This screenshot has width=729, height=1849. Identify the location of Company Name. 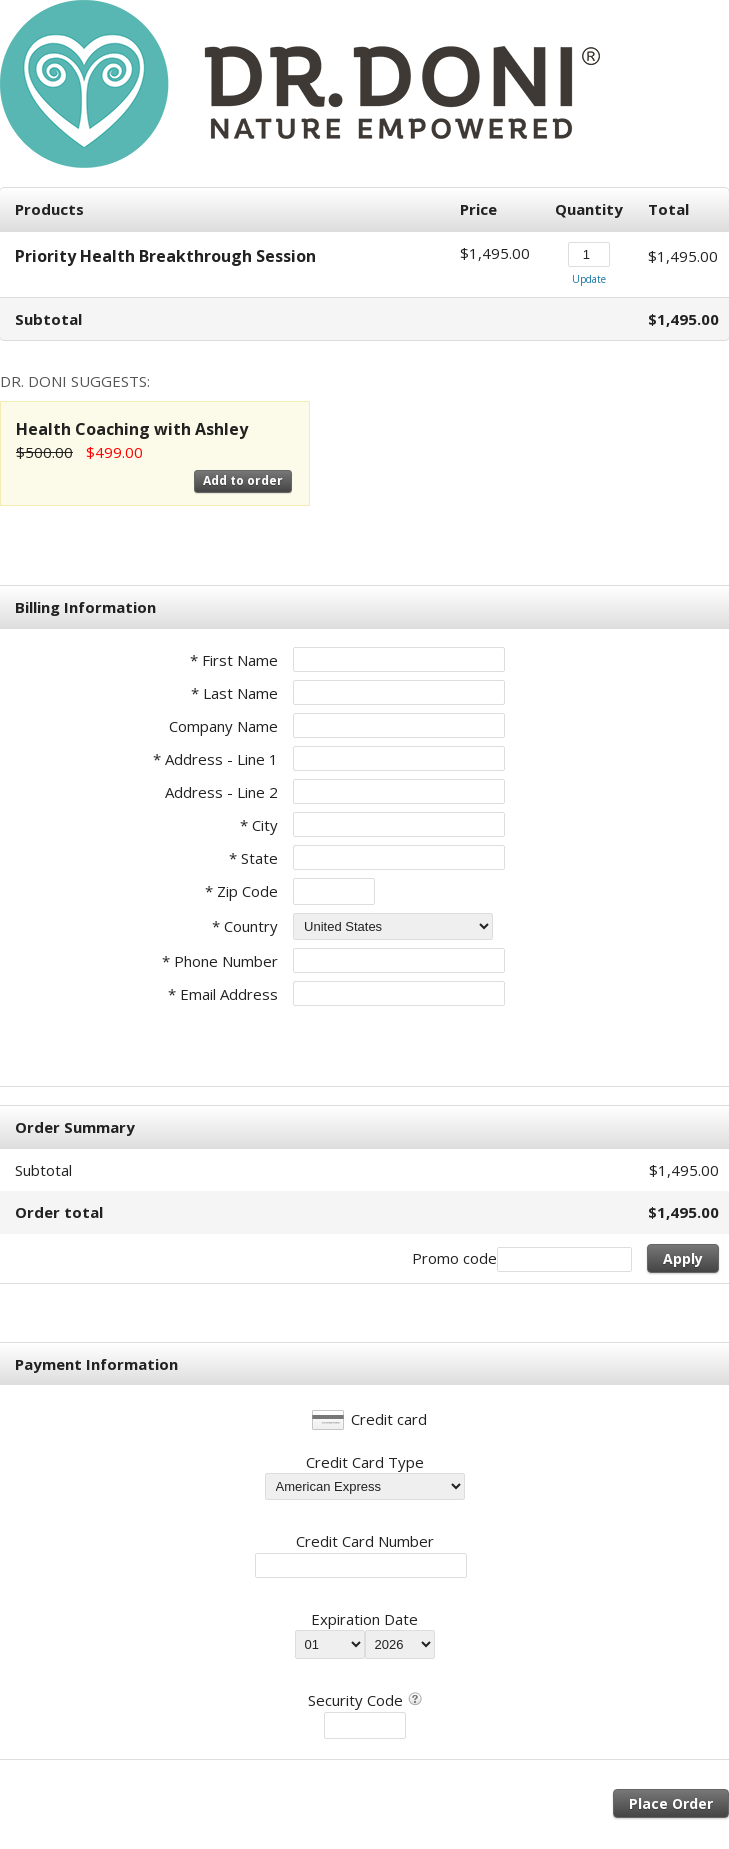
(223, 726).